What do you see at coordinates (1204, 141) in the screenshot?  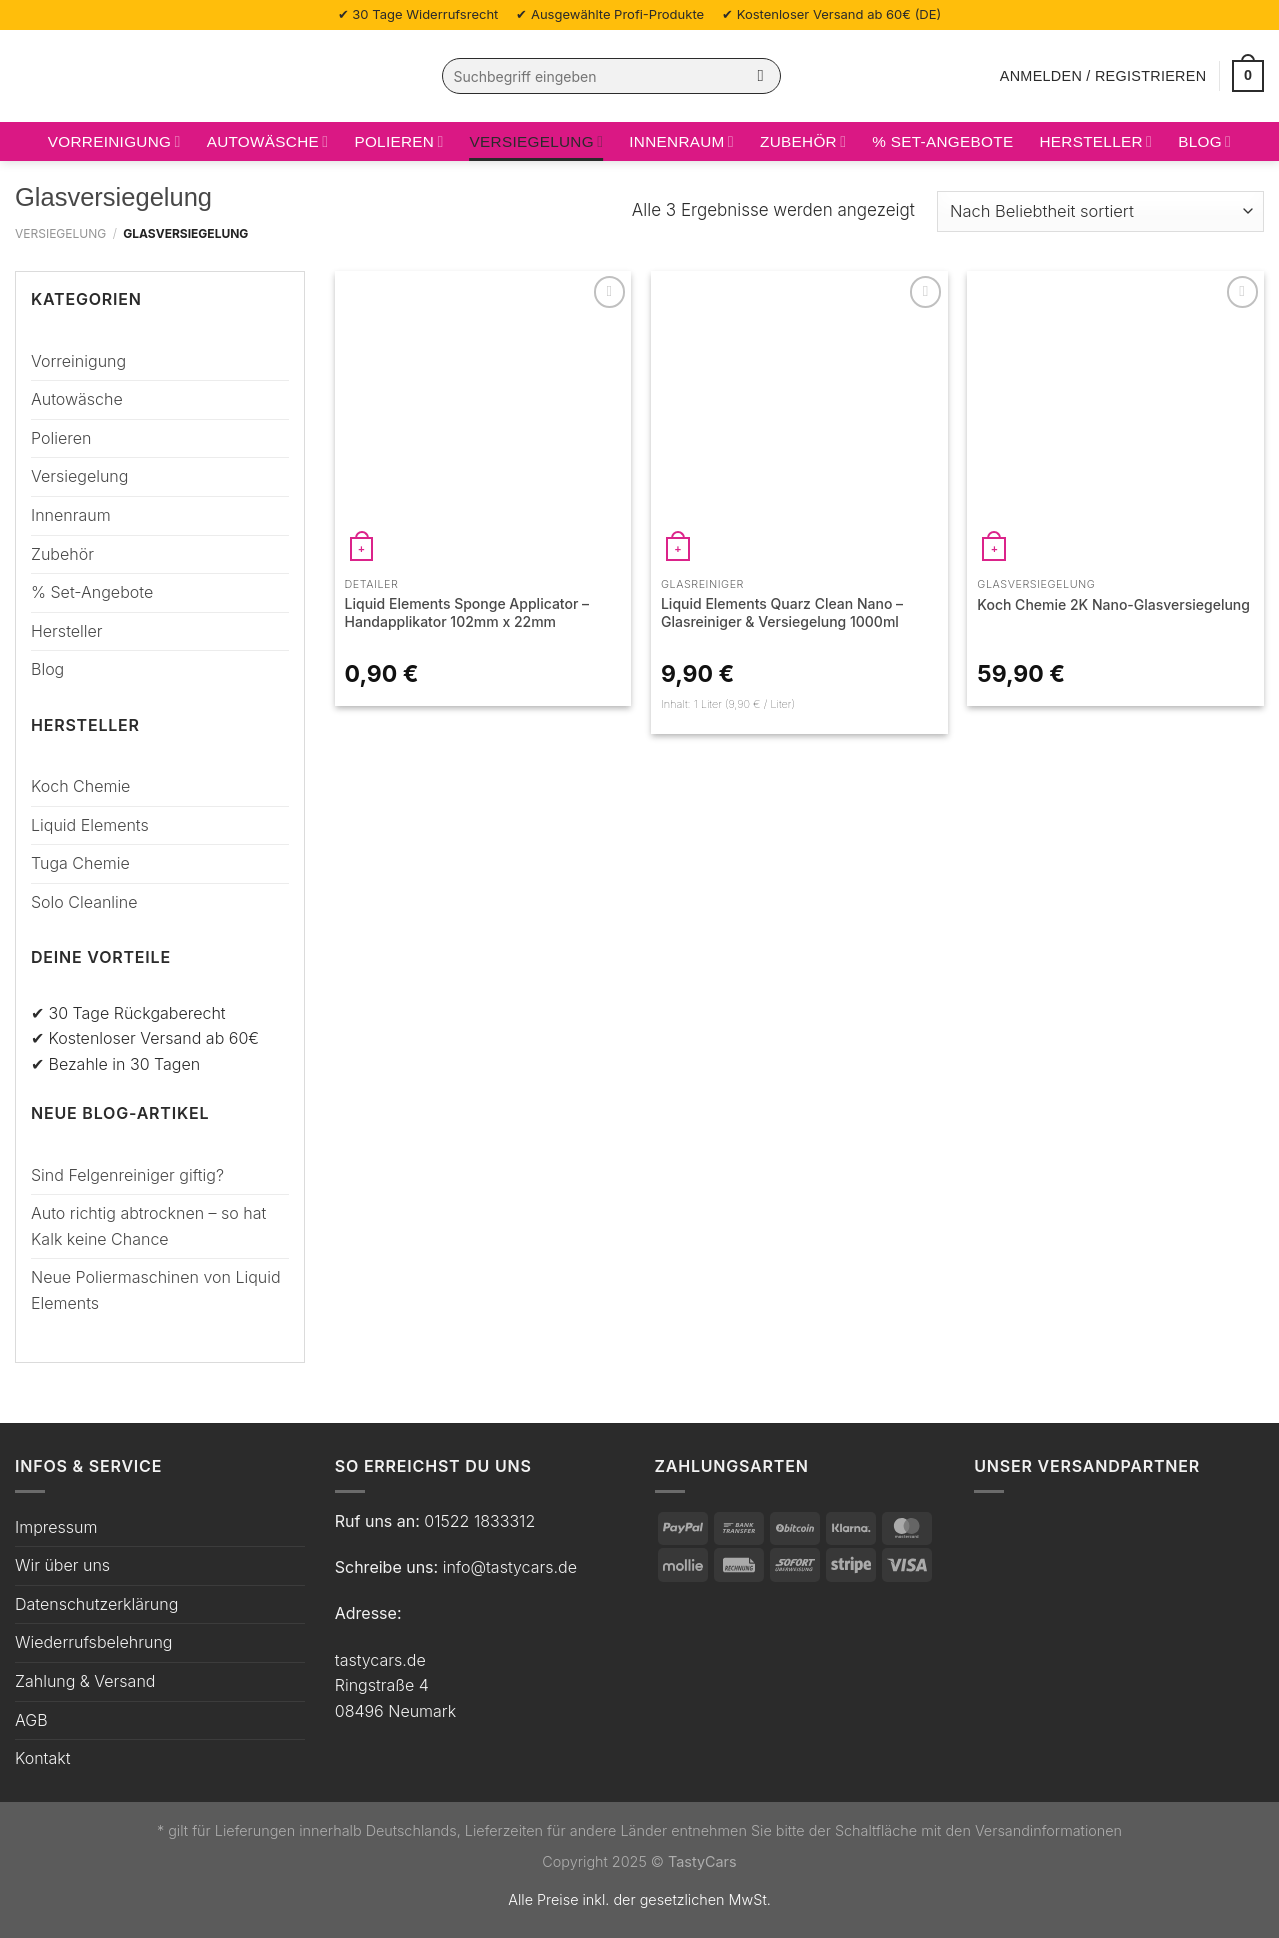 I see `Blog` at bounding box center [1204, 141].